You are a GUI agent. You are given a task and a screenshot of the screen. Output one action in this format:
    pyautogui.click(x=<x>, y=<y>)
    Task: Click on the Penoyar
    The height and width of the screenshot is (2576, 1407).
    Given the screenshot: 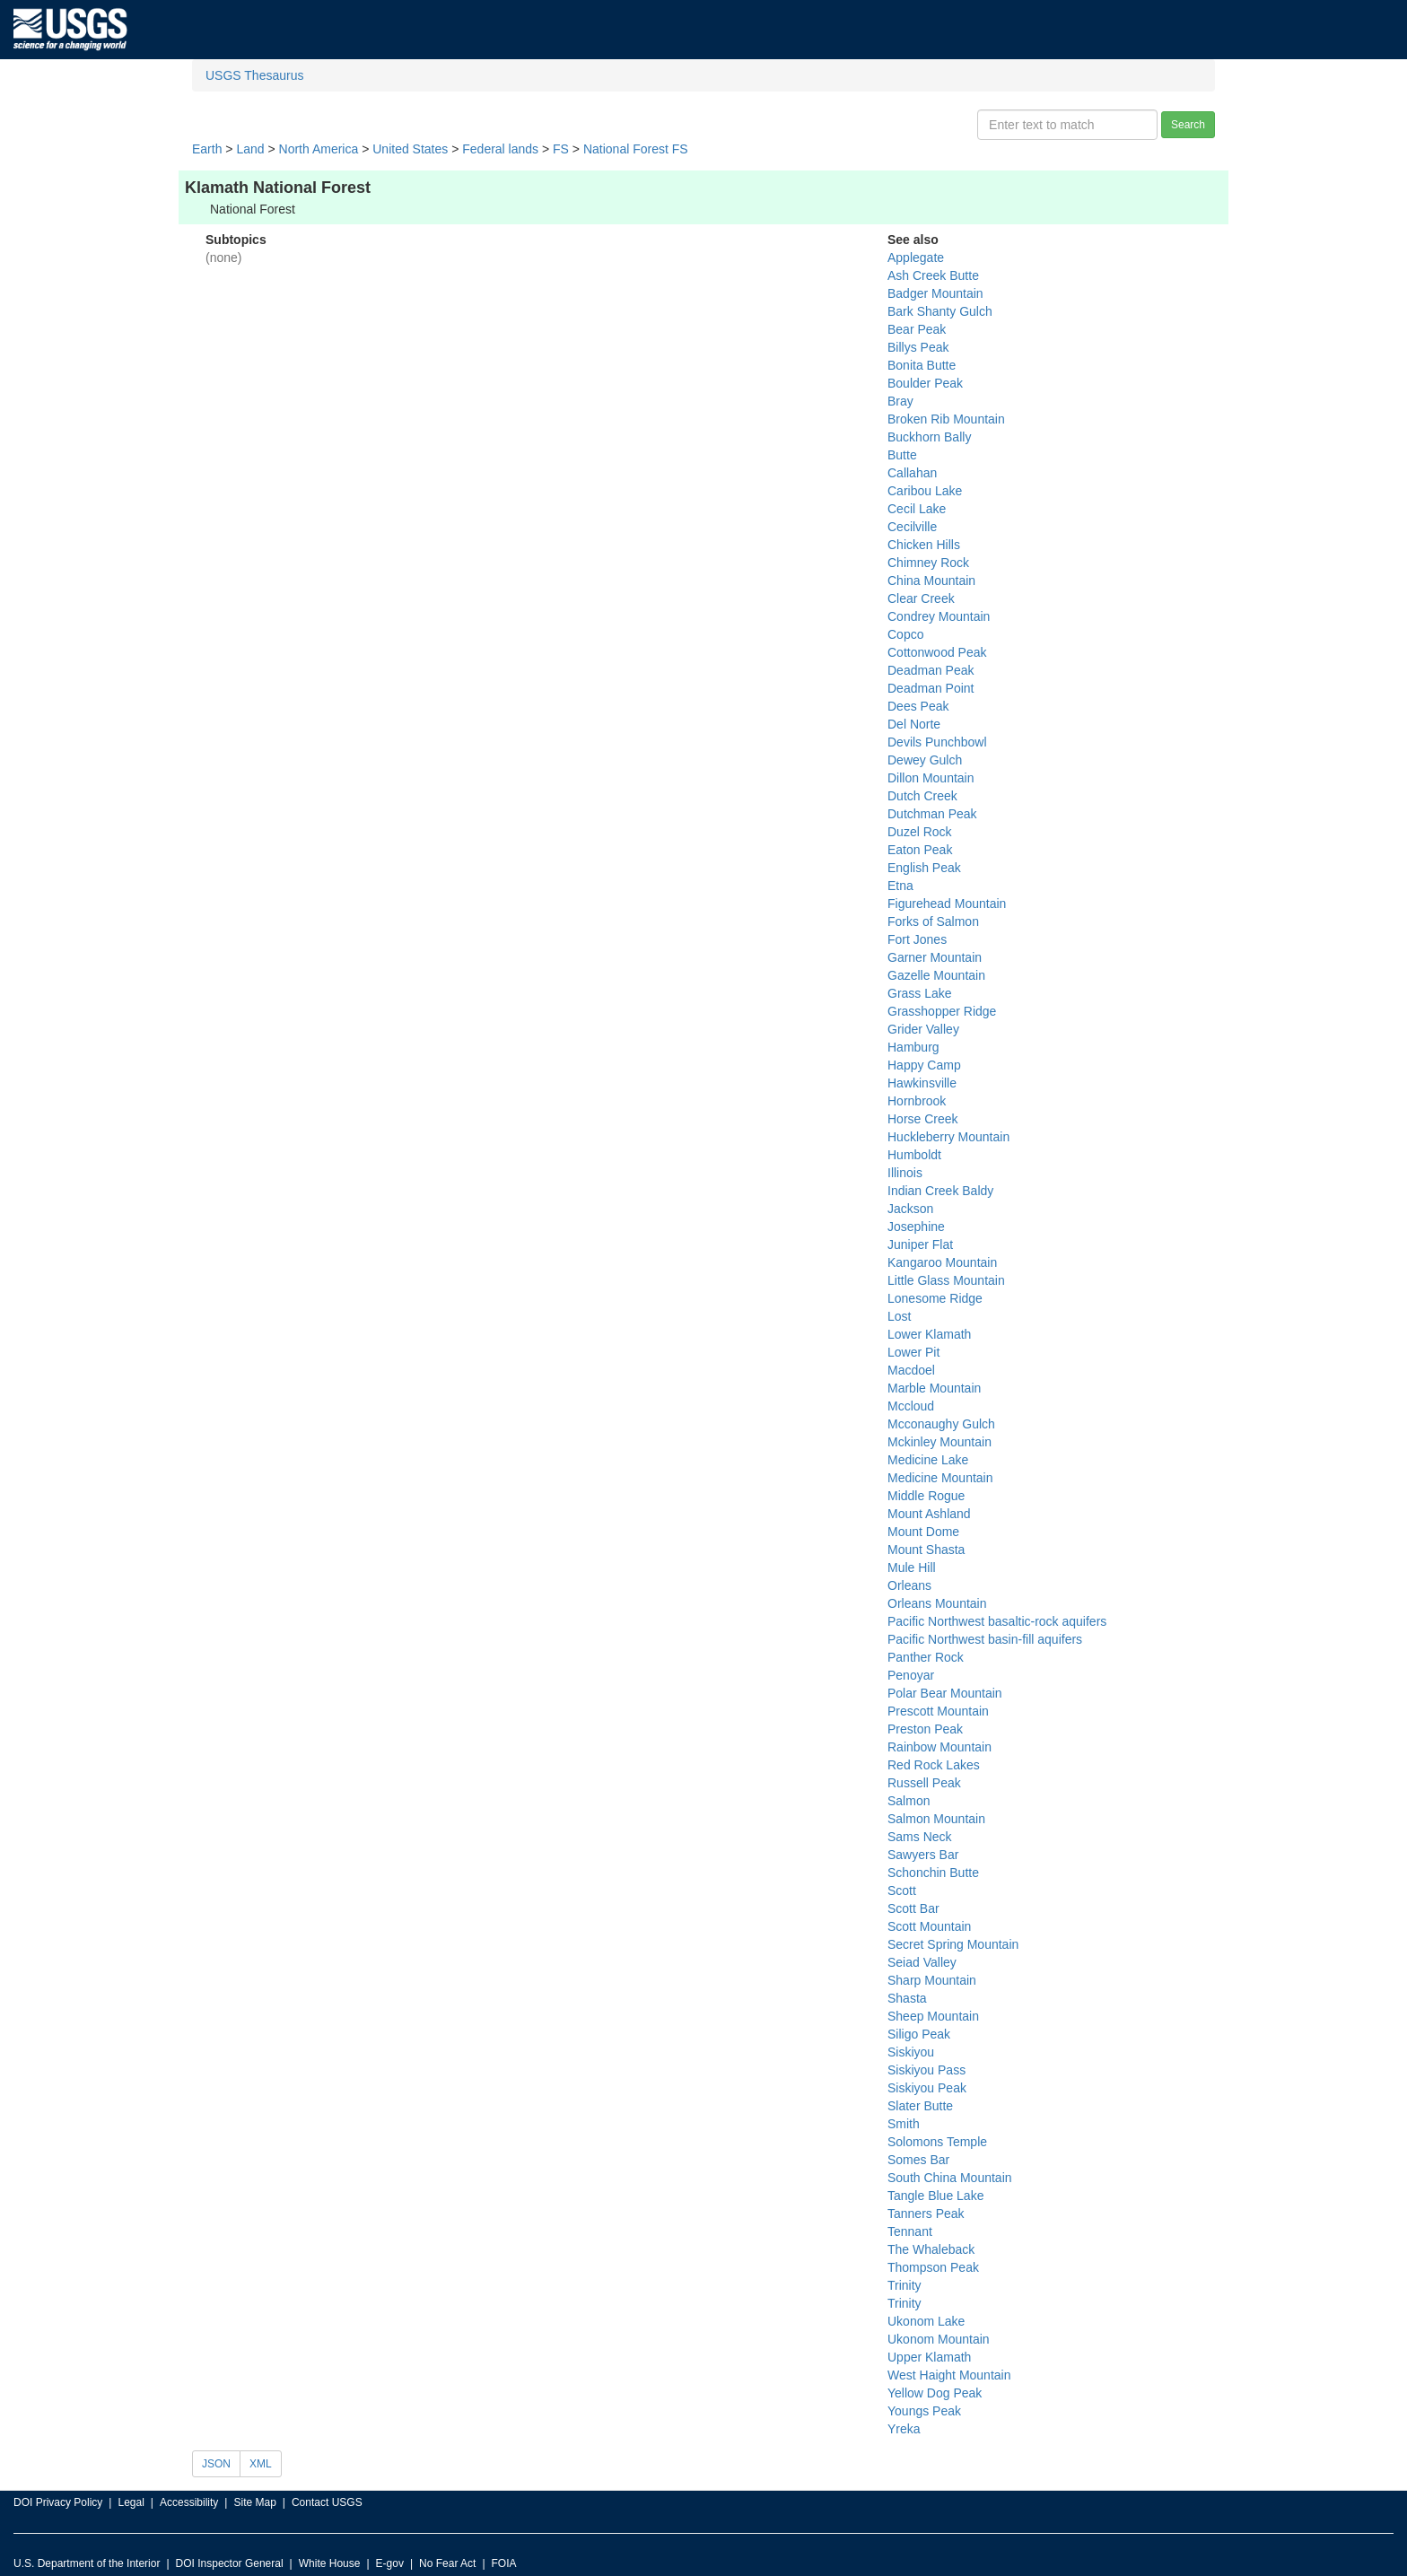 What is the action you would take?
    pyautogui.click(x=910, y=1675)
    